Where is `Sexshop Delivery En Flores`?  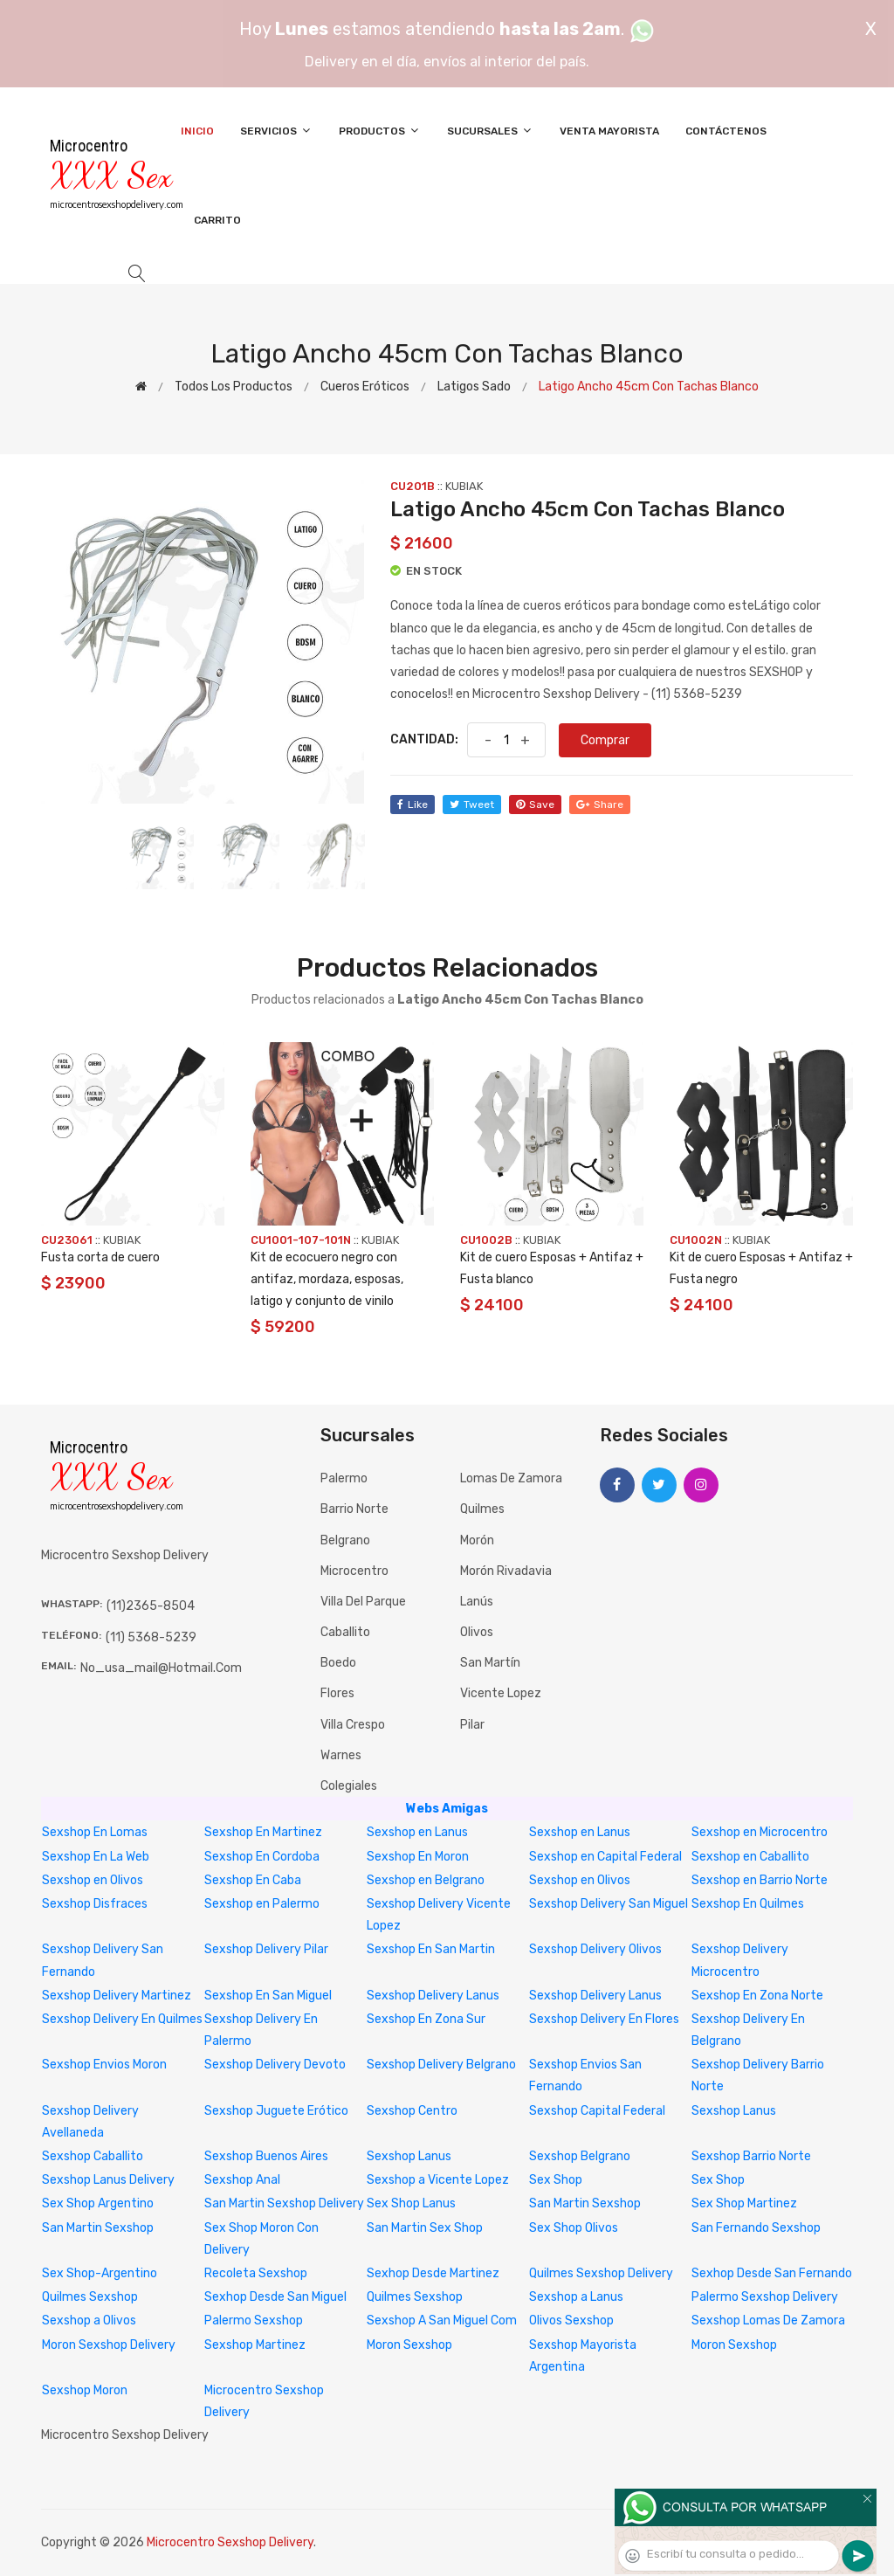 Sexshop Delivery En Flores is located at coordinates (604, 2019).